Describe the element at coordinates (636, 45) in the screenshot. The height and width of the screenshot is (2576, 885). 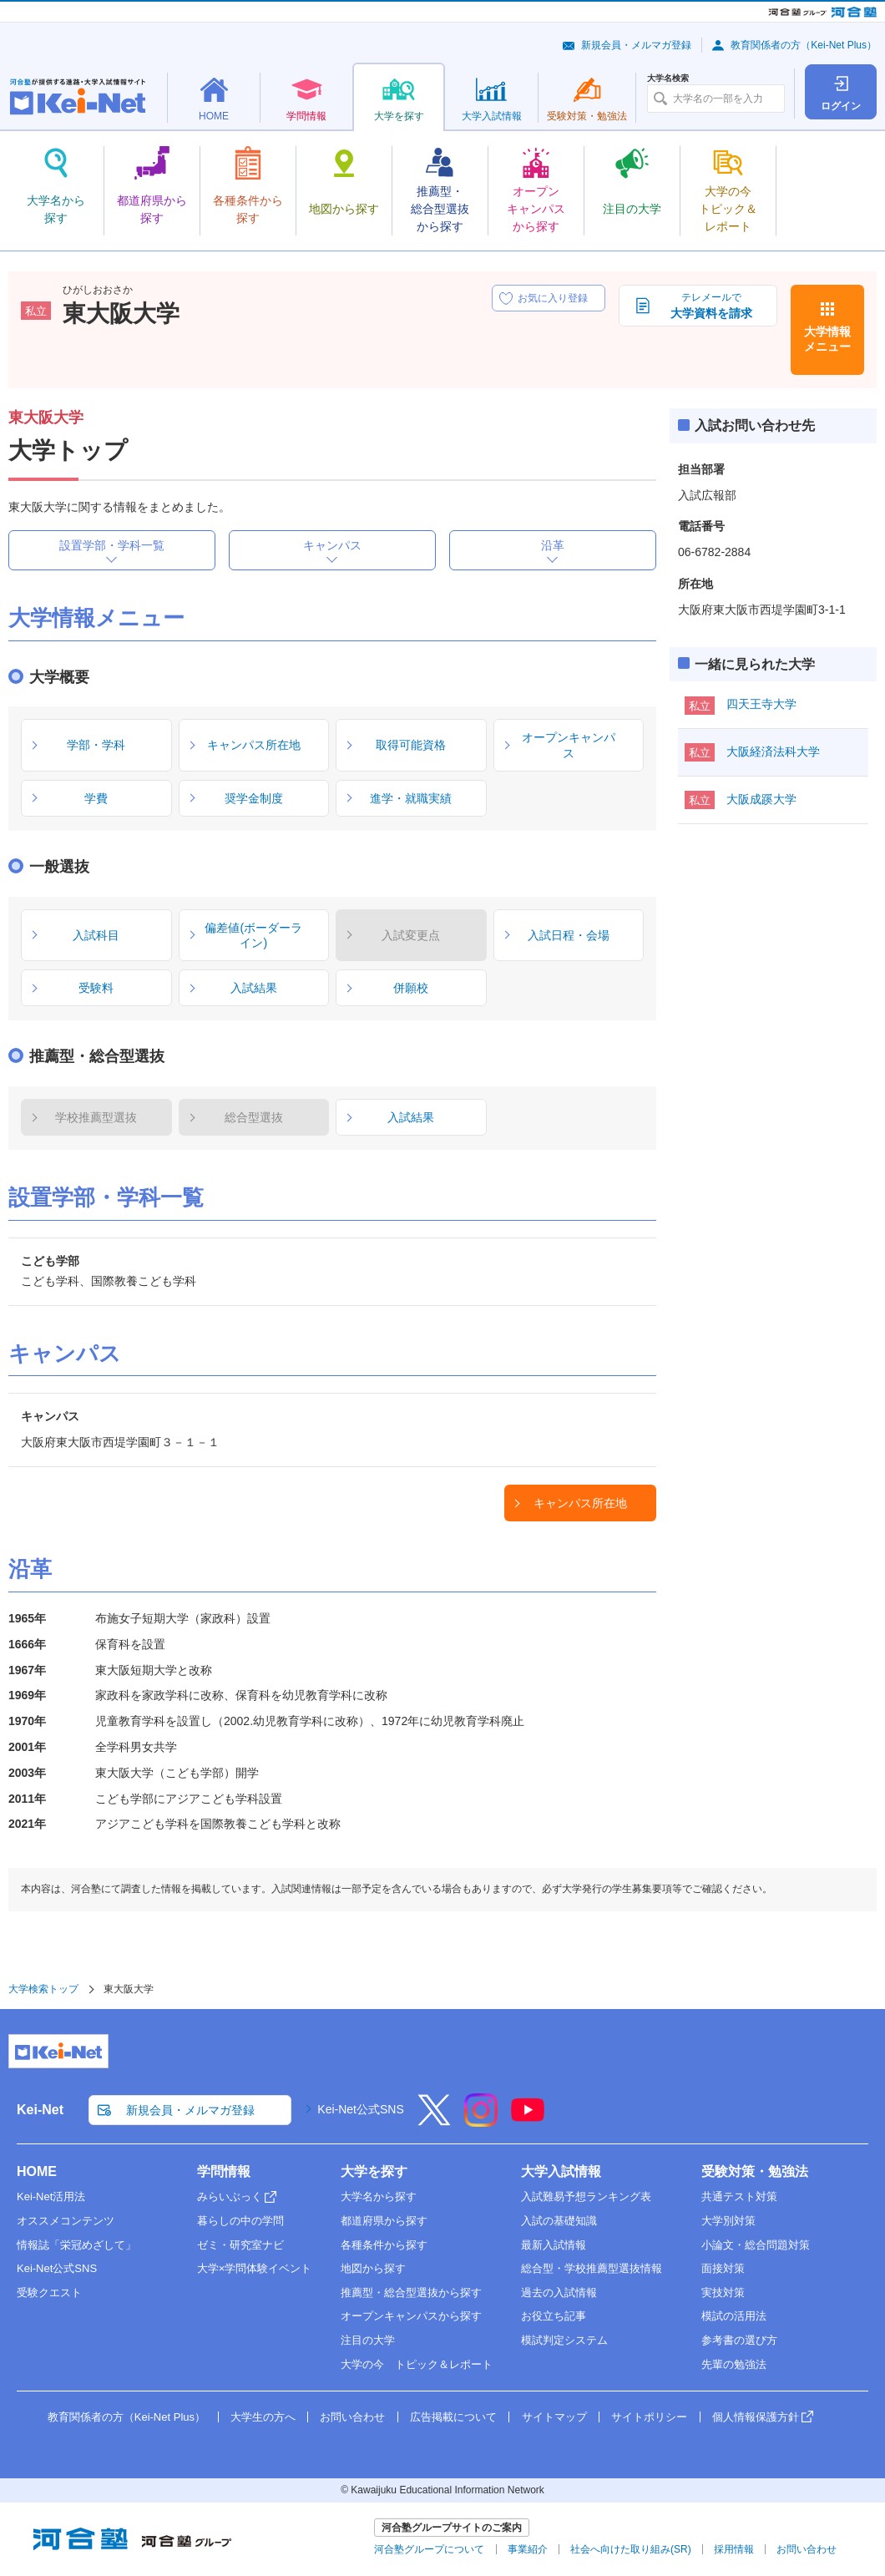
I see `新規会員・メルマガ登録` at that location.